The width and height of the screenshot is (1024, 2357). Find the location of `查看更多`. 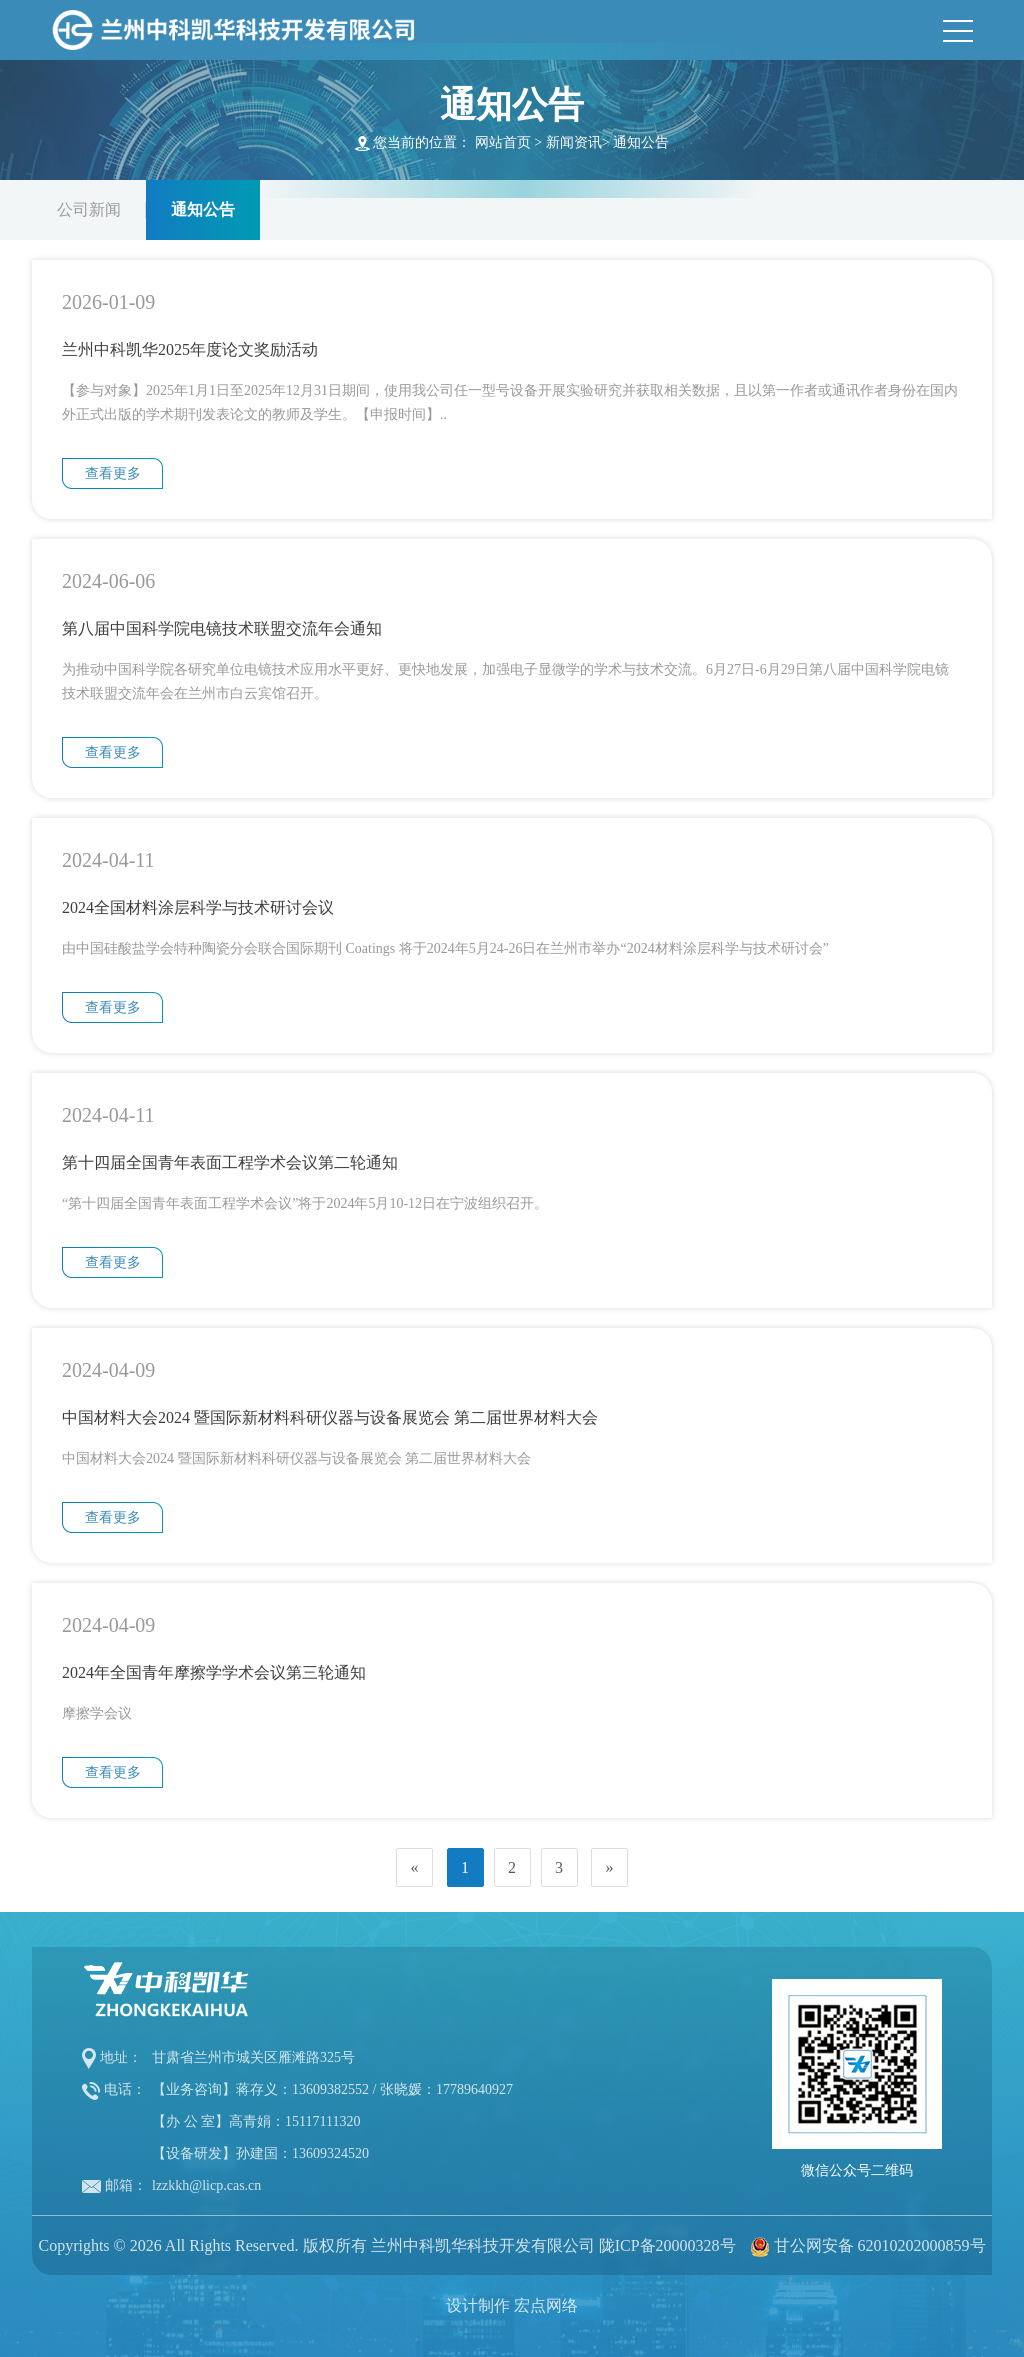

查看更多 is located at coordinates (113, 473).